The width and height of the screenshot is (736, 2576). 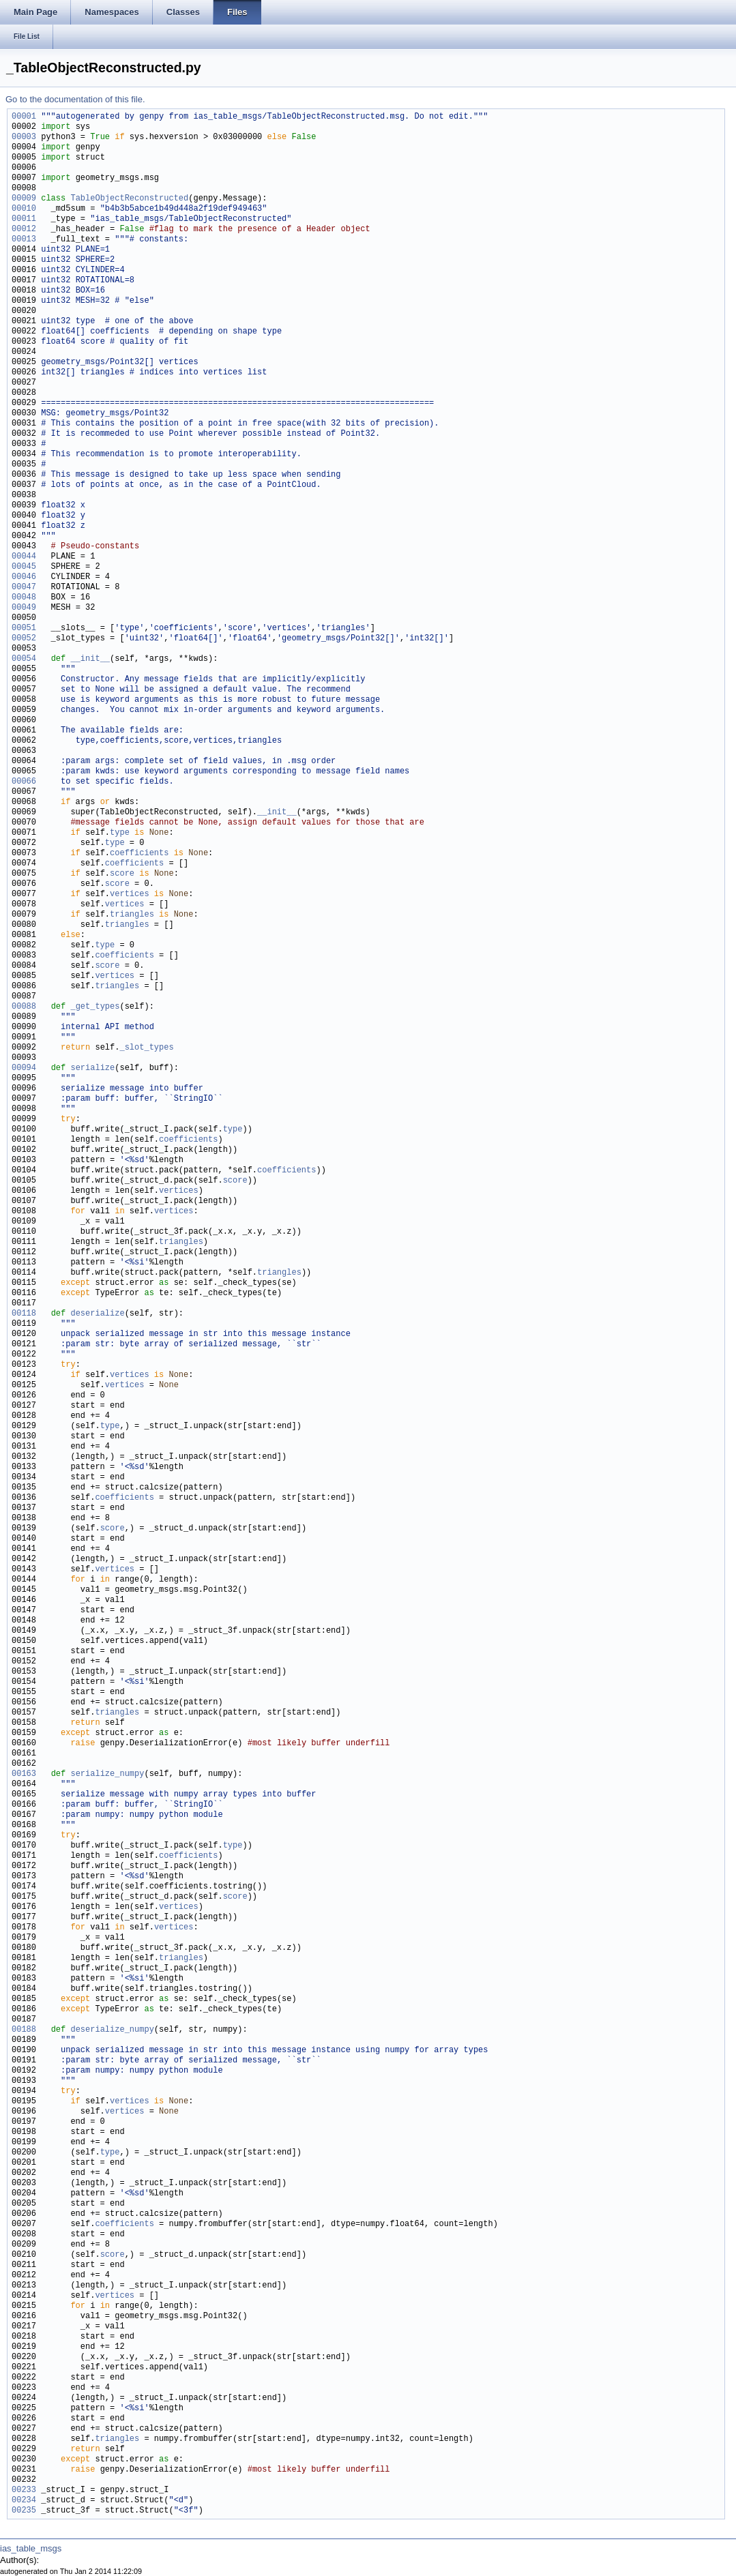 What do you see at coordinates (24, 598) in the screenshot?
I see `00048` at bounding box center [24, 598].